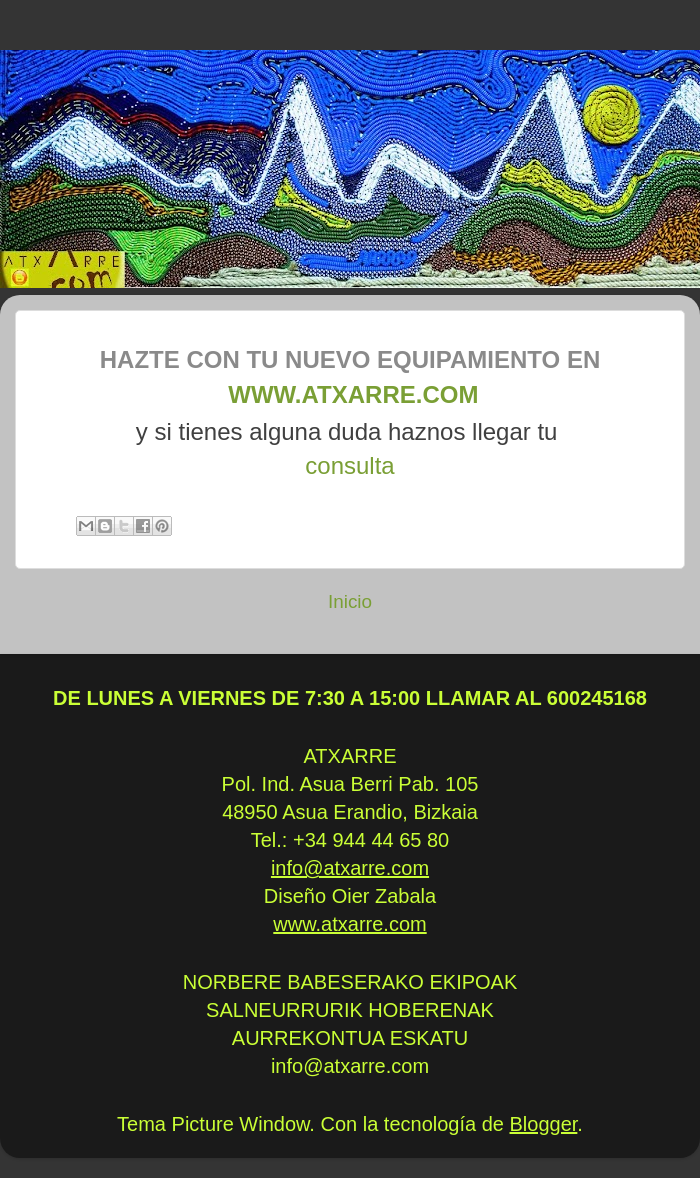  I want to click on Blogger, so click(544, 1124).